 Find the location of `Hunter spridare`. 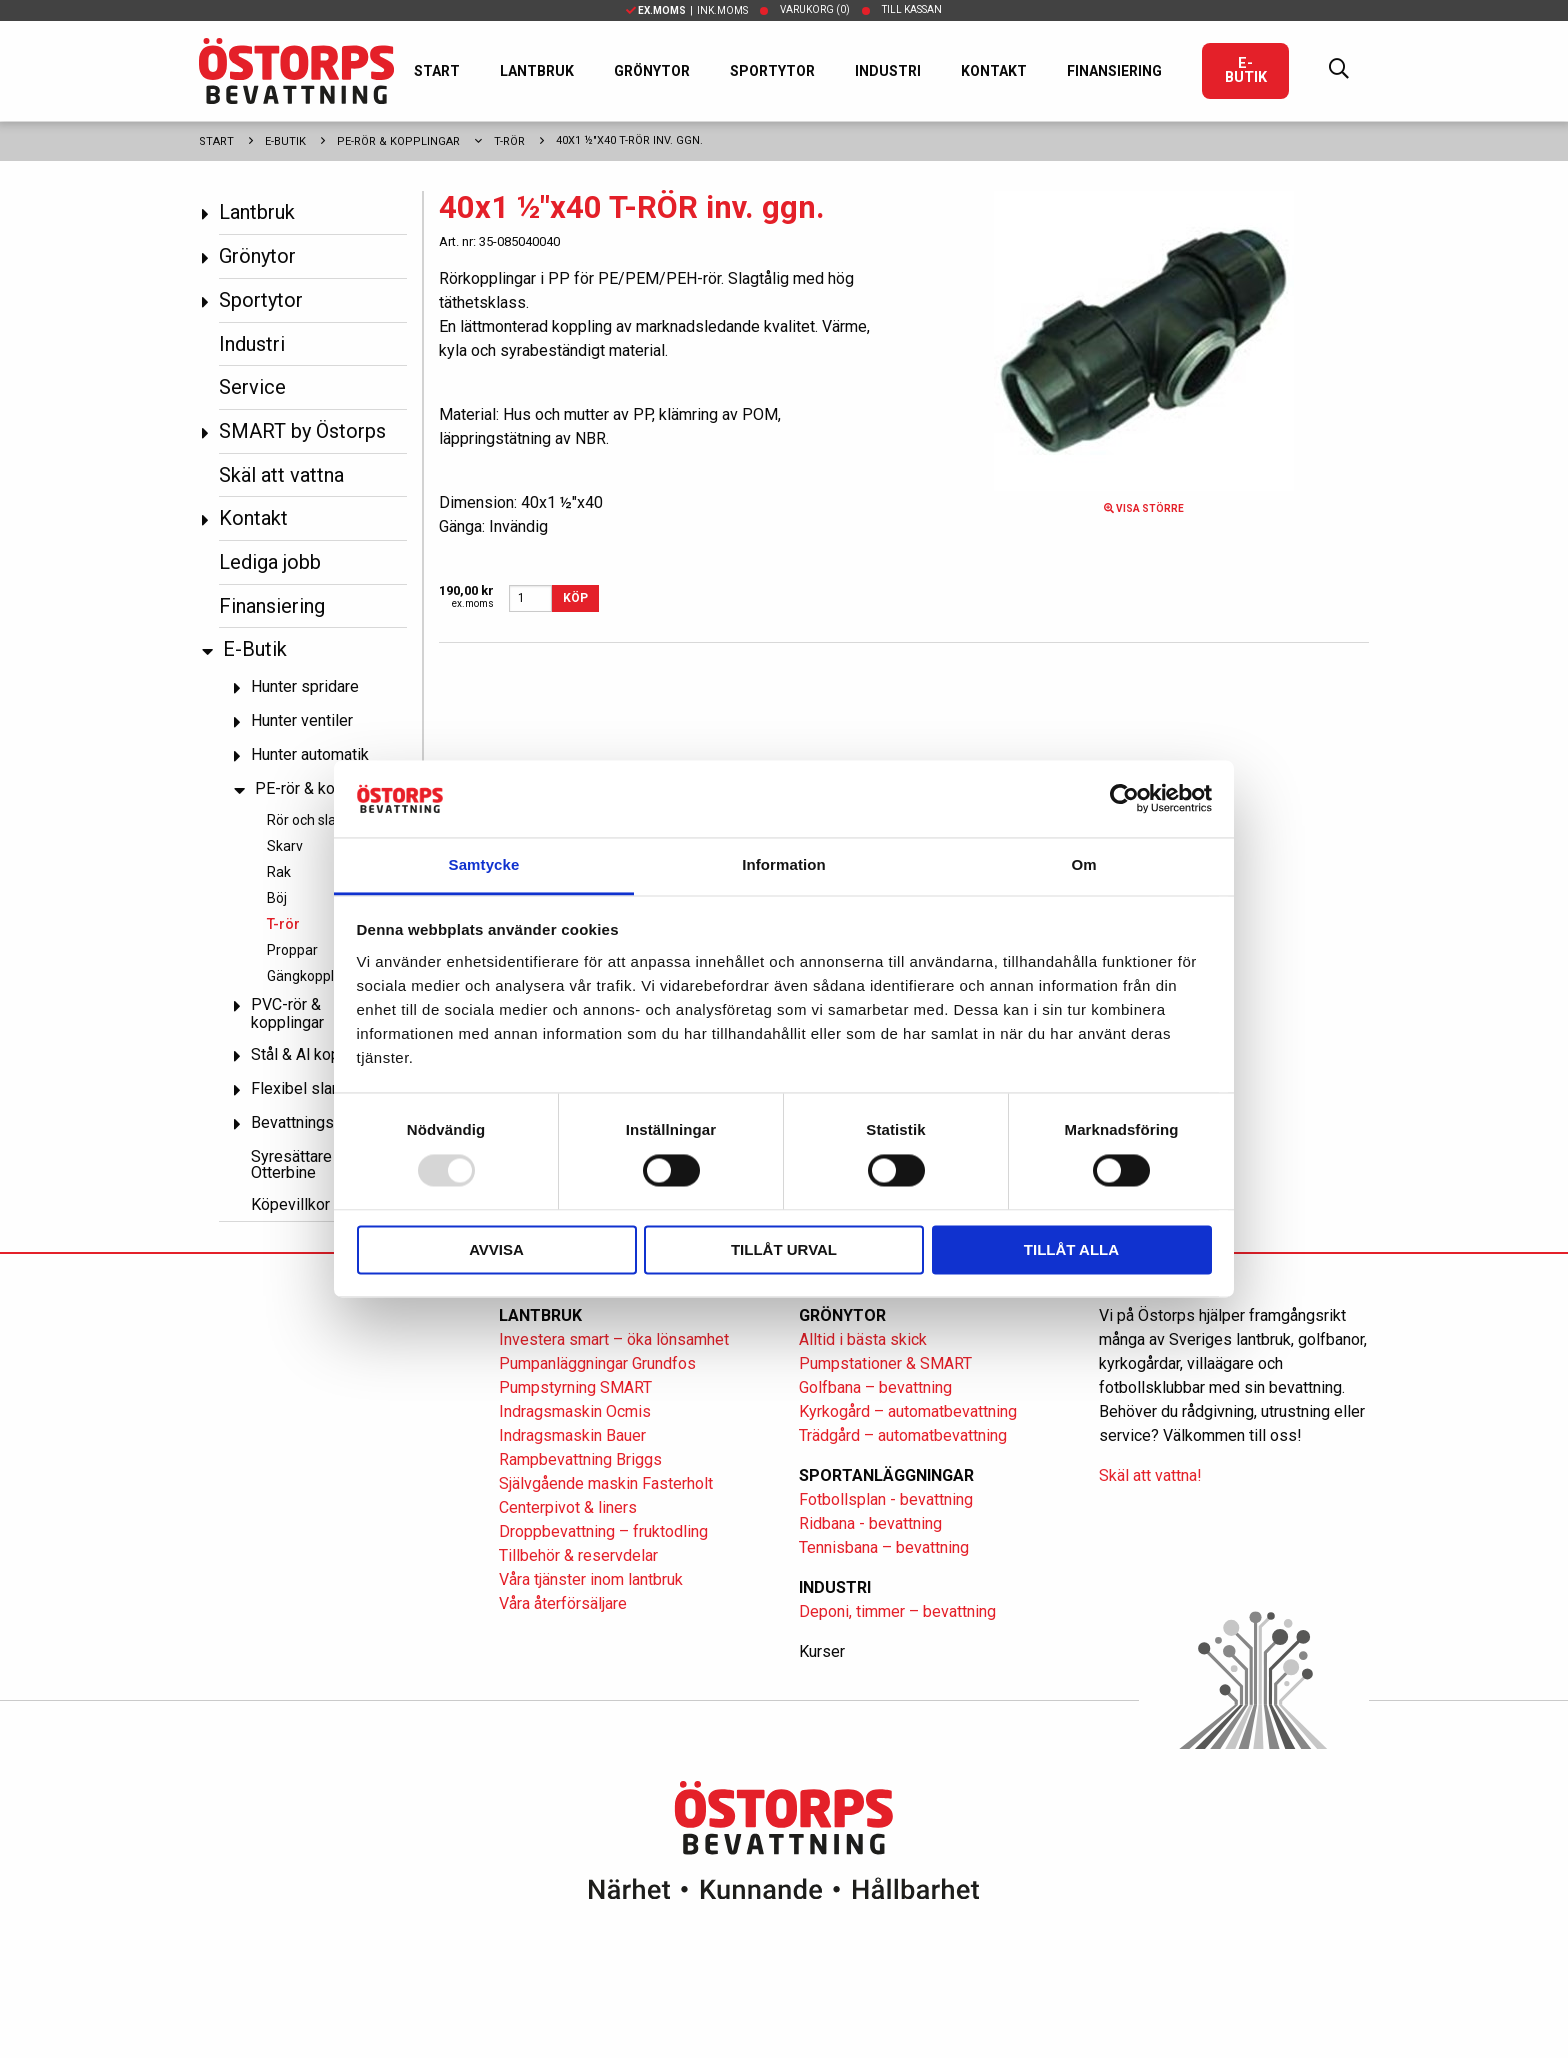

Hunter spridare is located at coordinates (305, 686).